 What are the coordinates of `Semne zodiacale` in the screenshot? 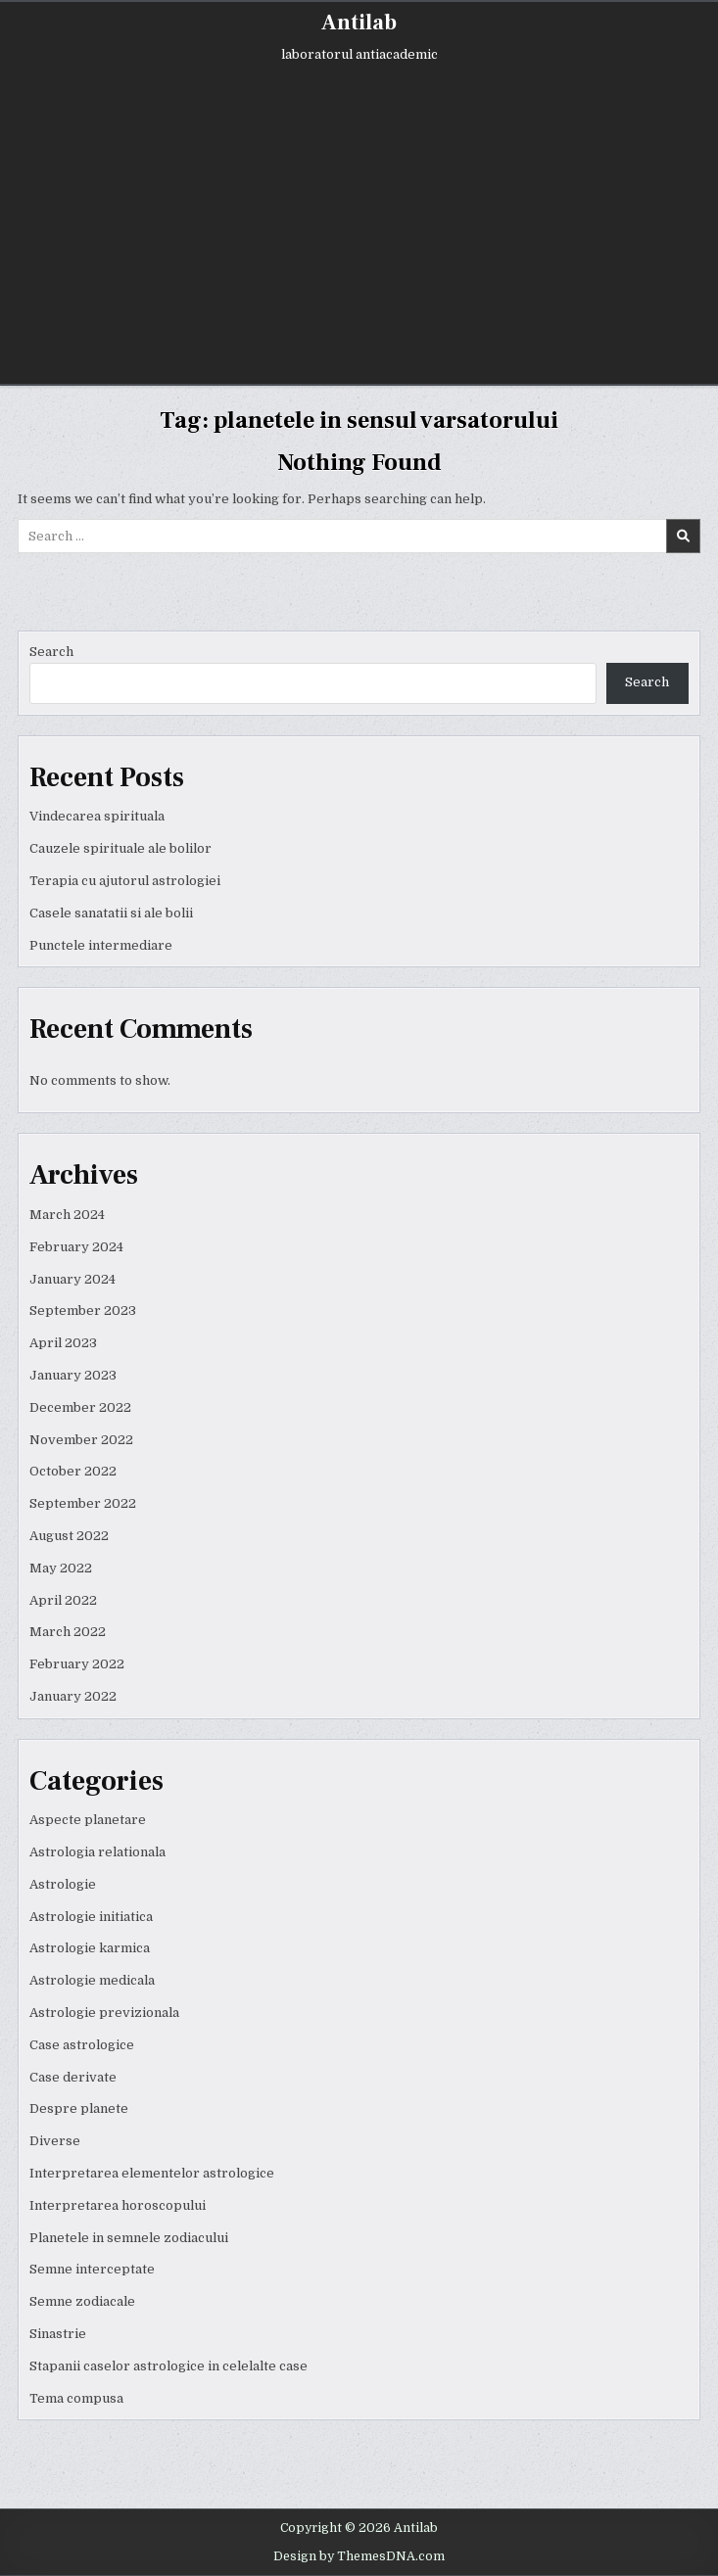 It's located at (82, 2301).